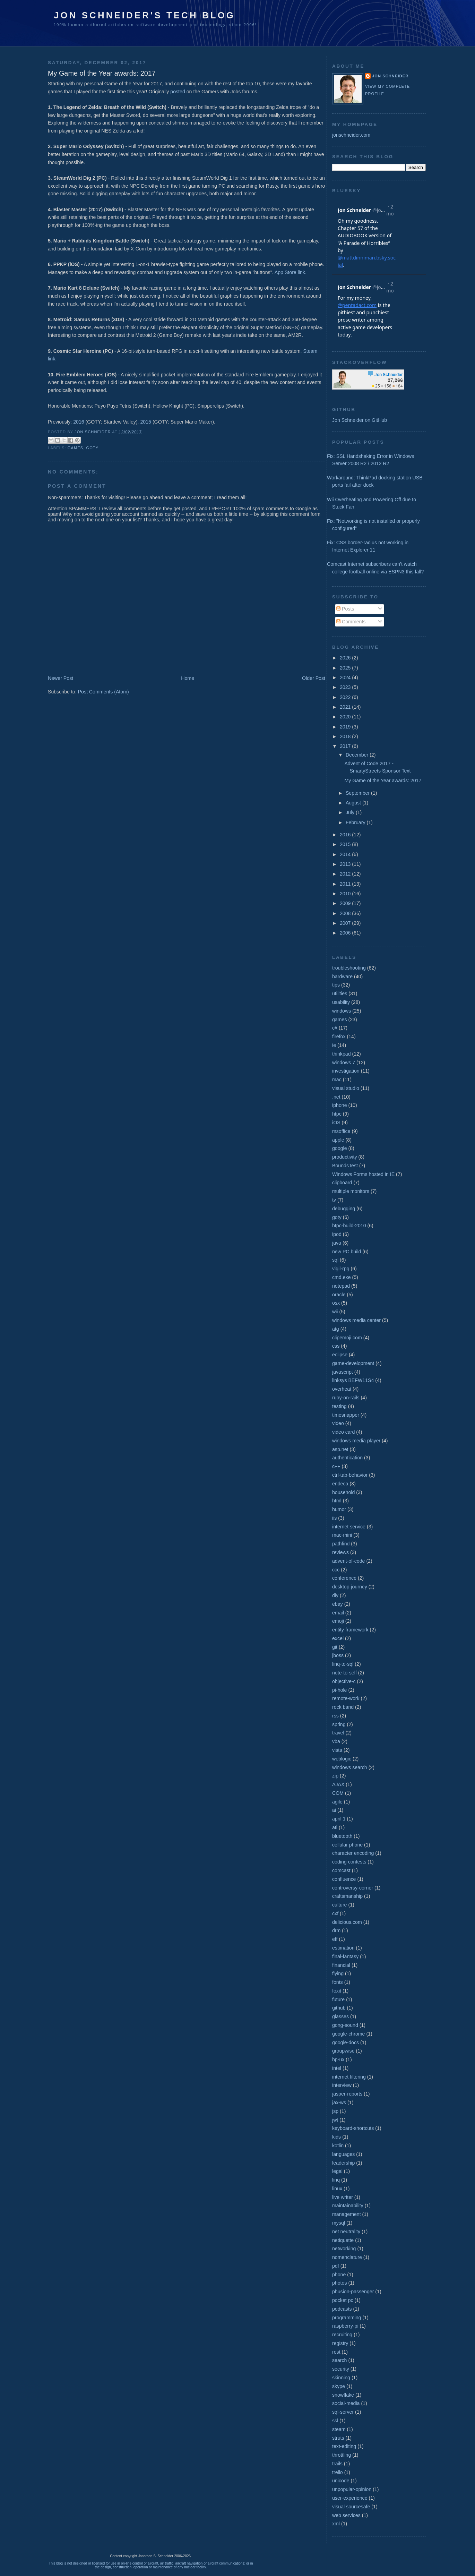 The height and width of the screenshot is (2576, 475). Describe the element at coordinates (344, 1681) in the screenshot. I see `objective-c` at that location.